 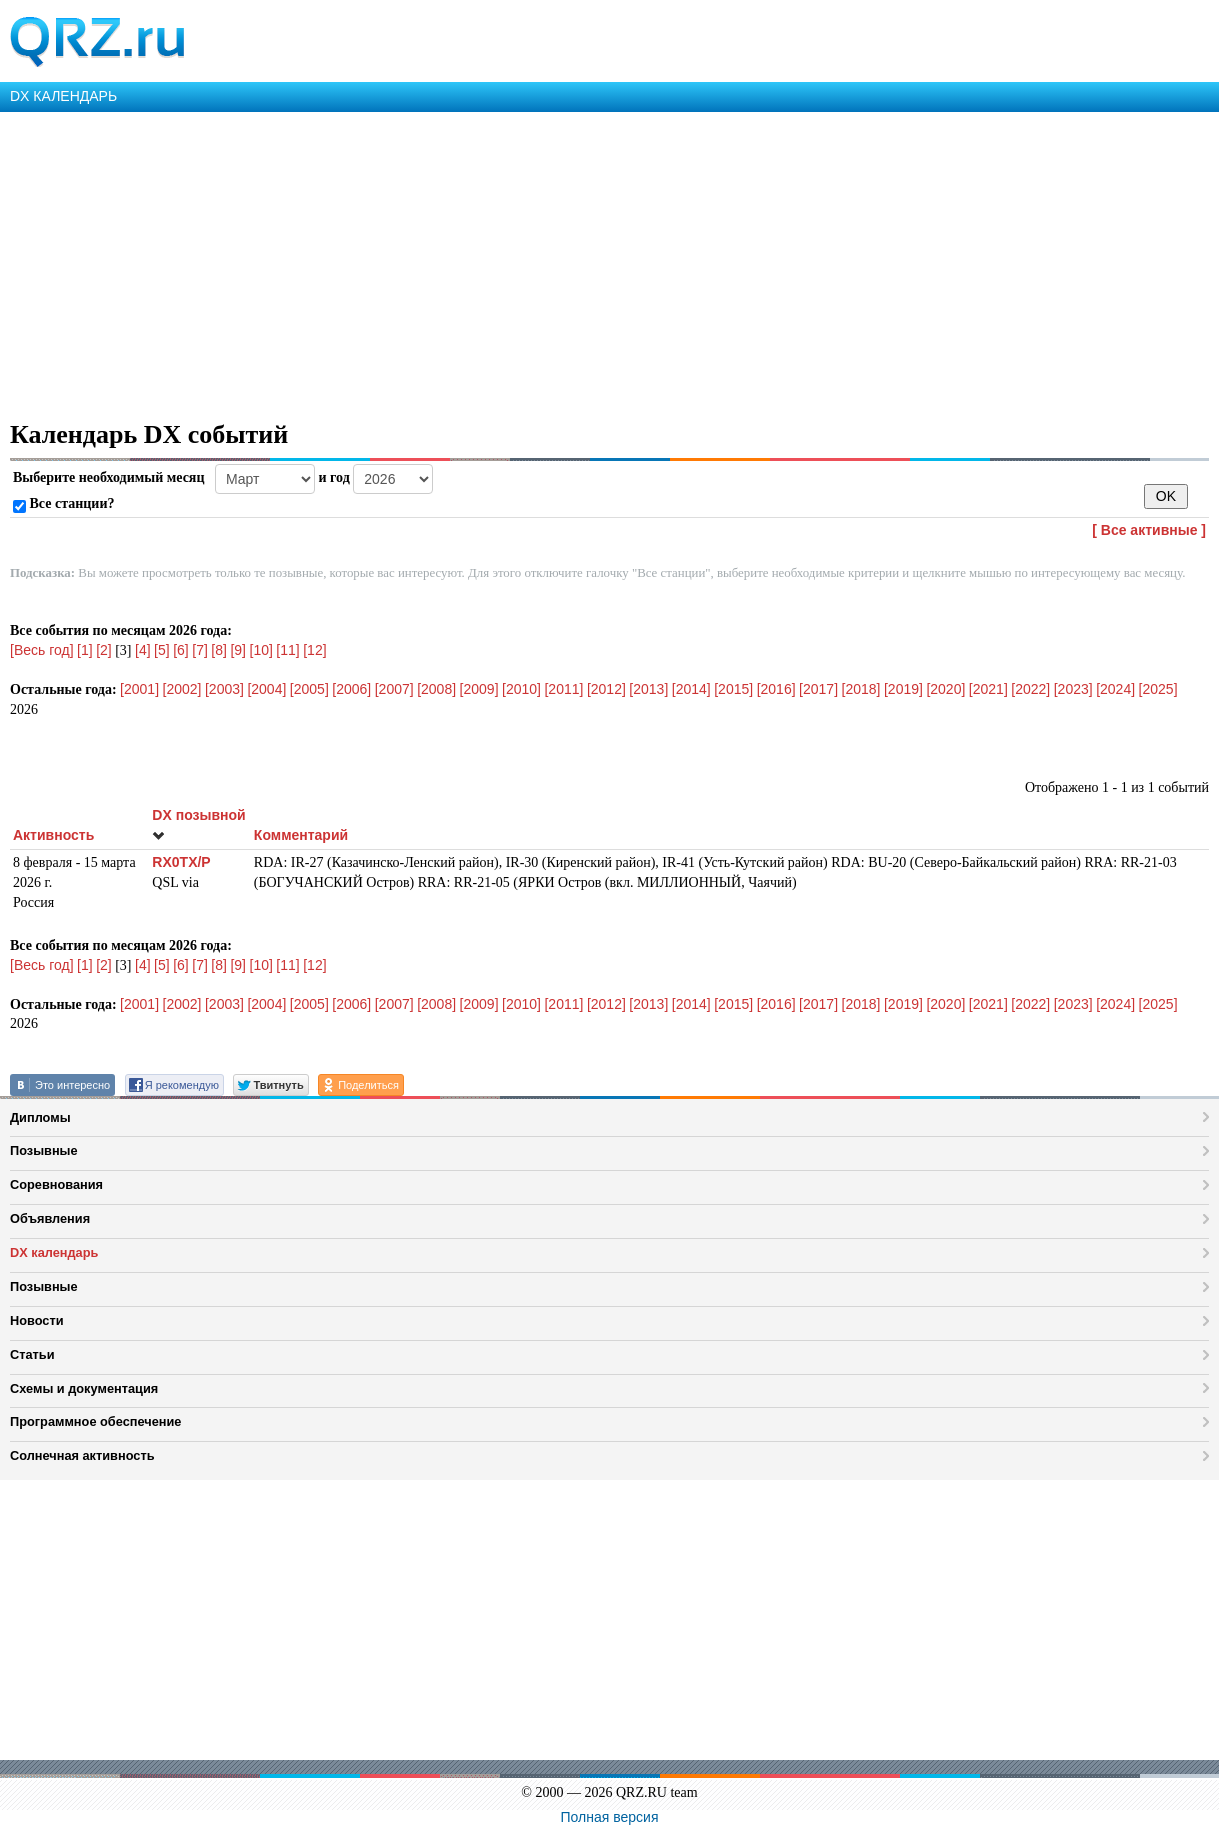 What do you see at coordinates (238, 650) in the screenshot?
I see `[9]` at bounding box center [238, 650].